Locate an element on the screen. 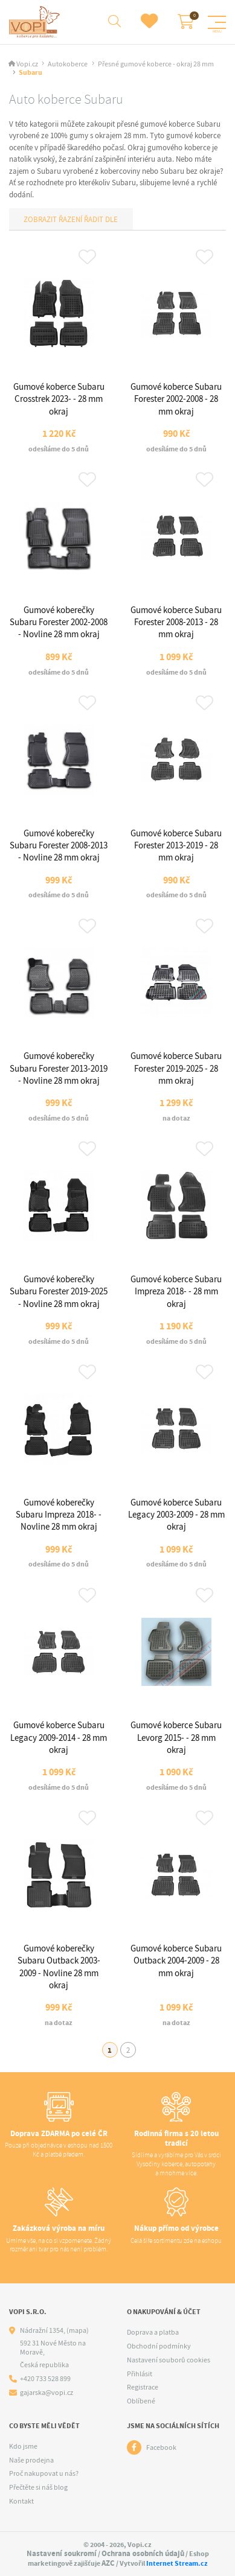  Autokoberce is located at coordinates (68, 64).